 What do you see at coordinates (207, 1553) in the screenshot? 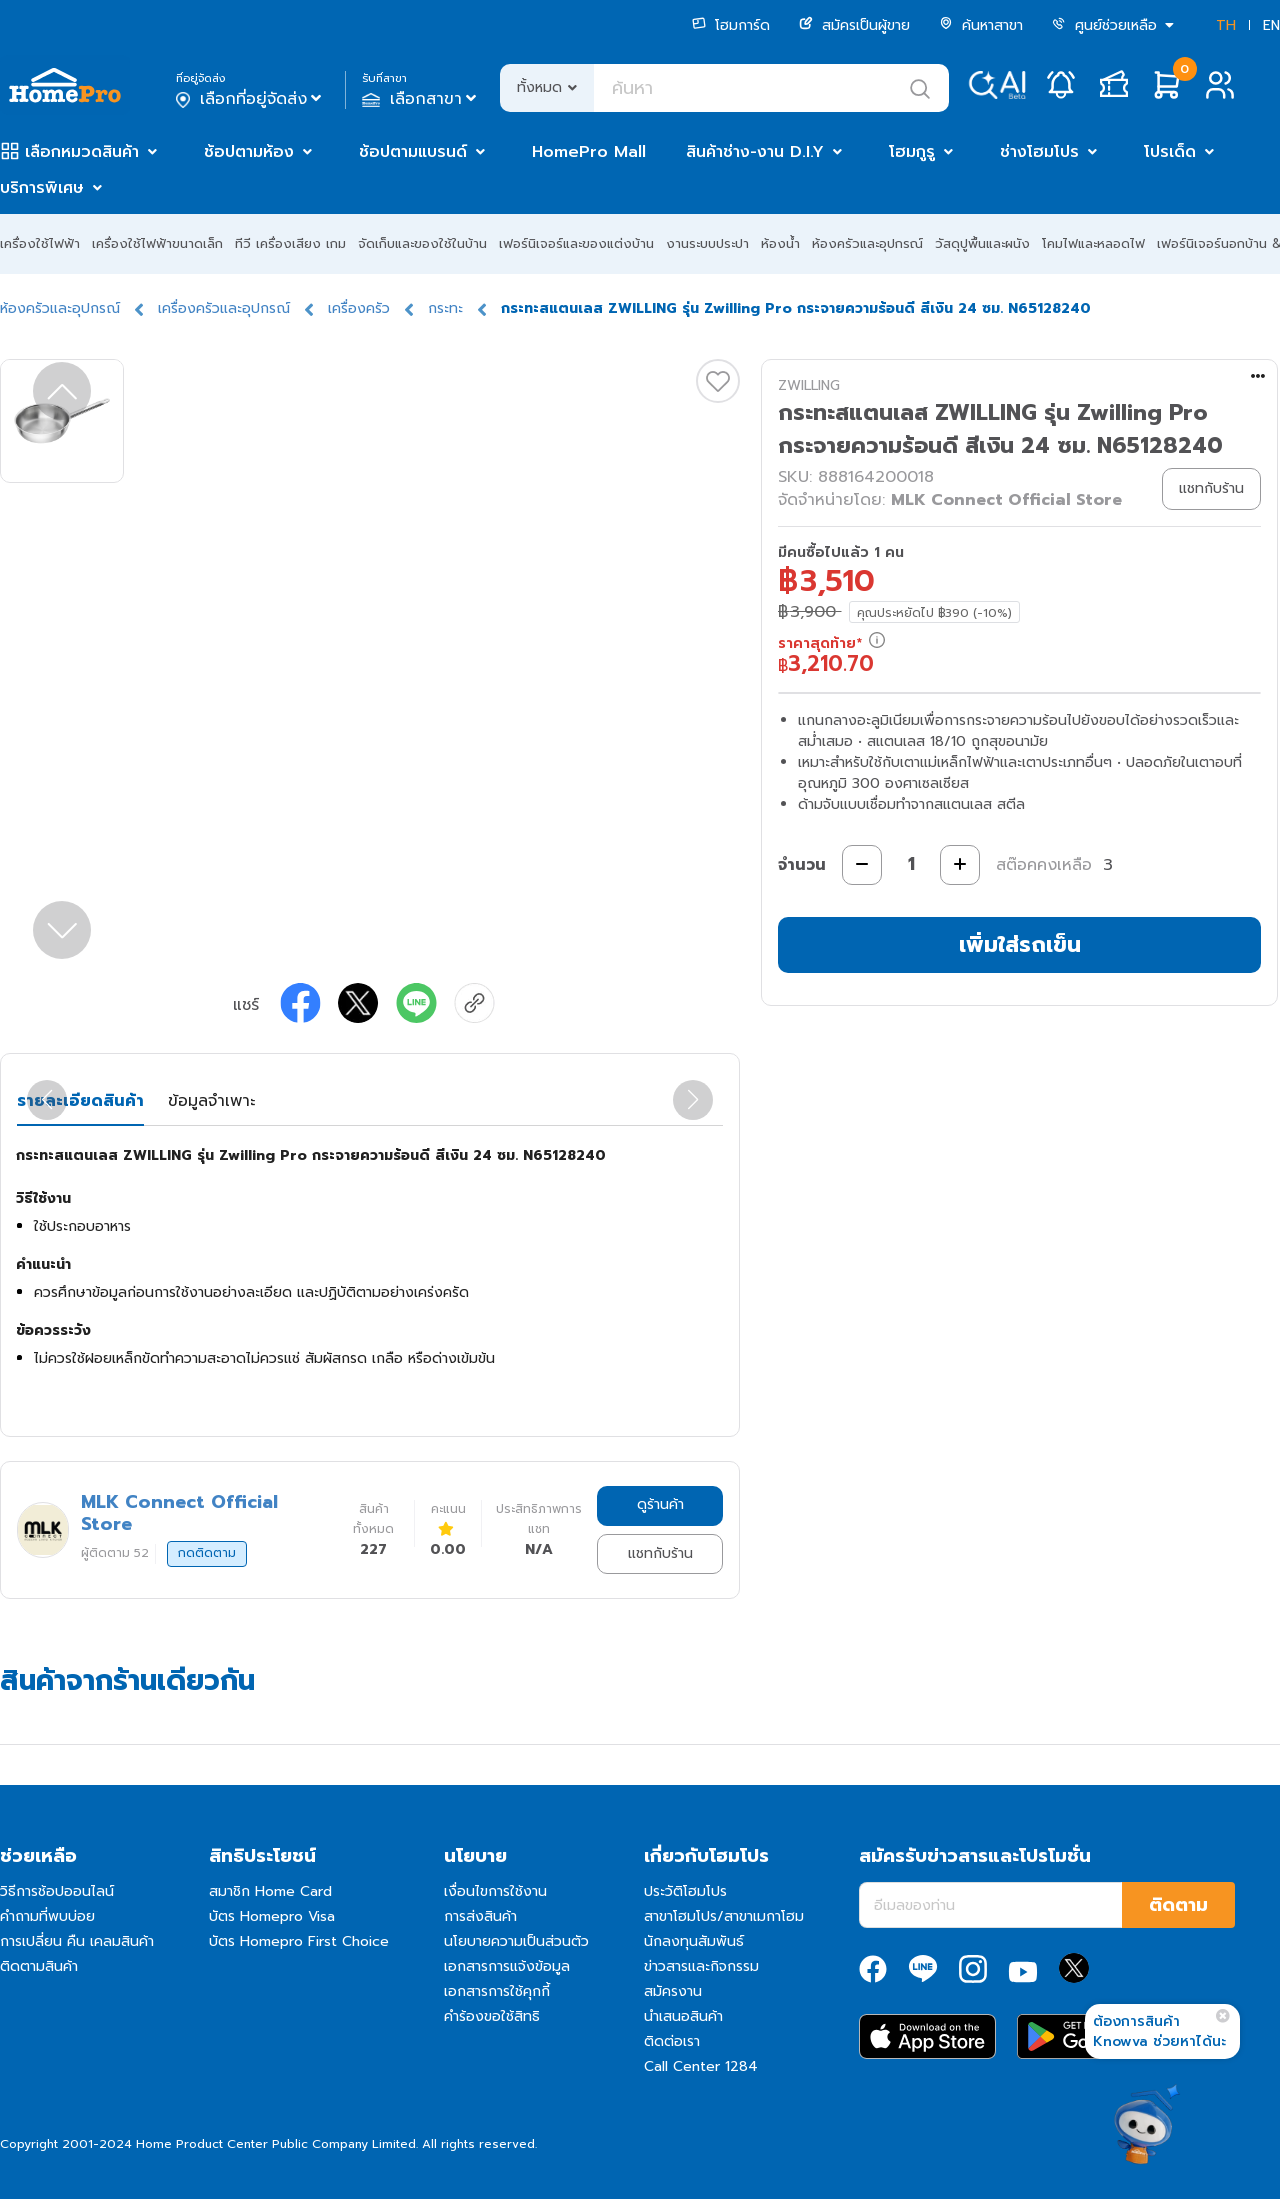
I see `กดติดตาม` at bounding box center [207, 1553].